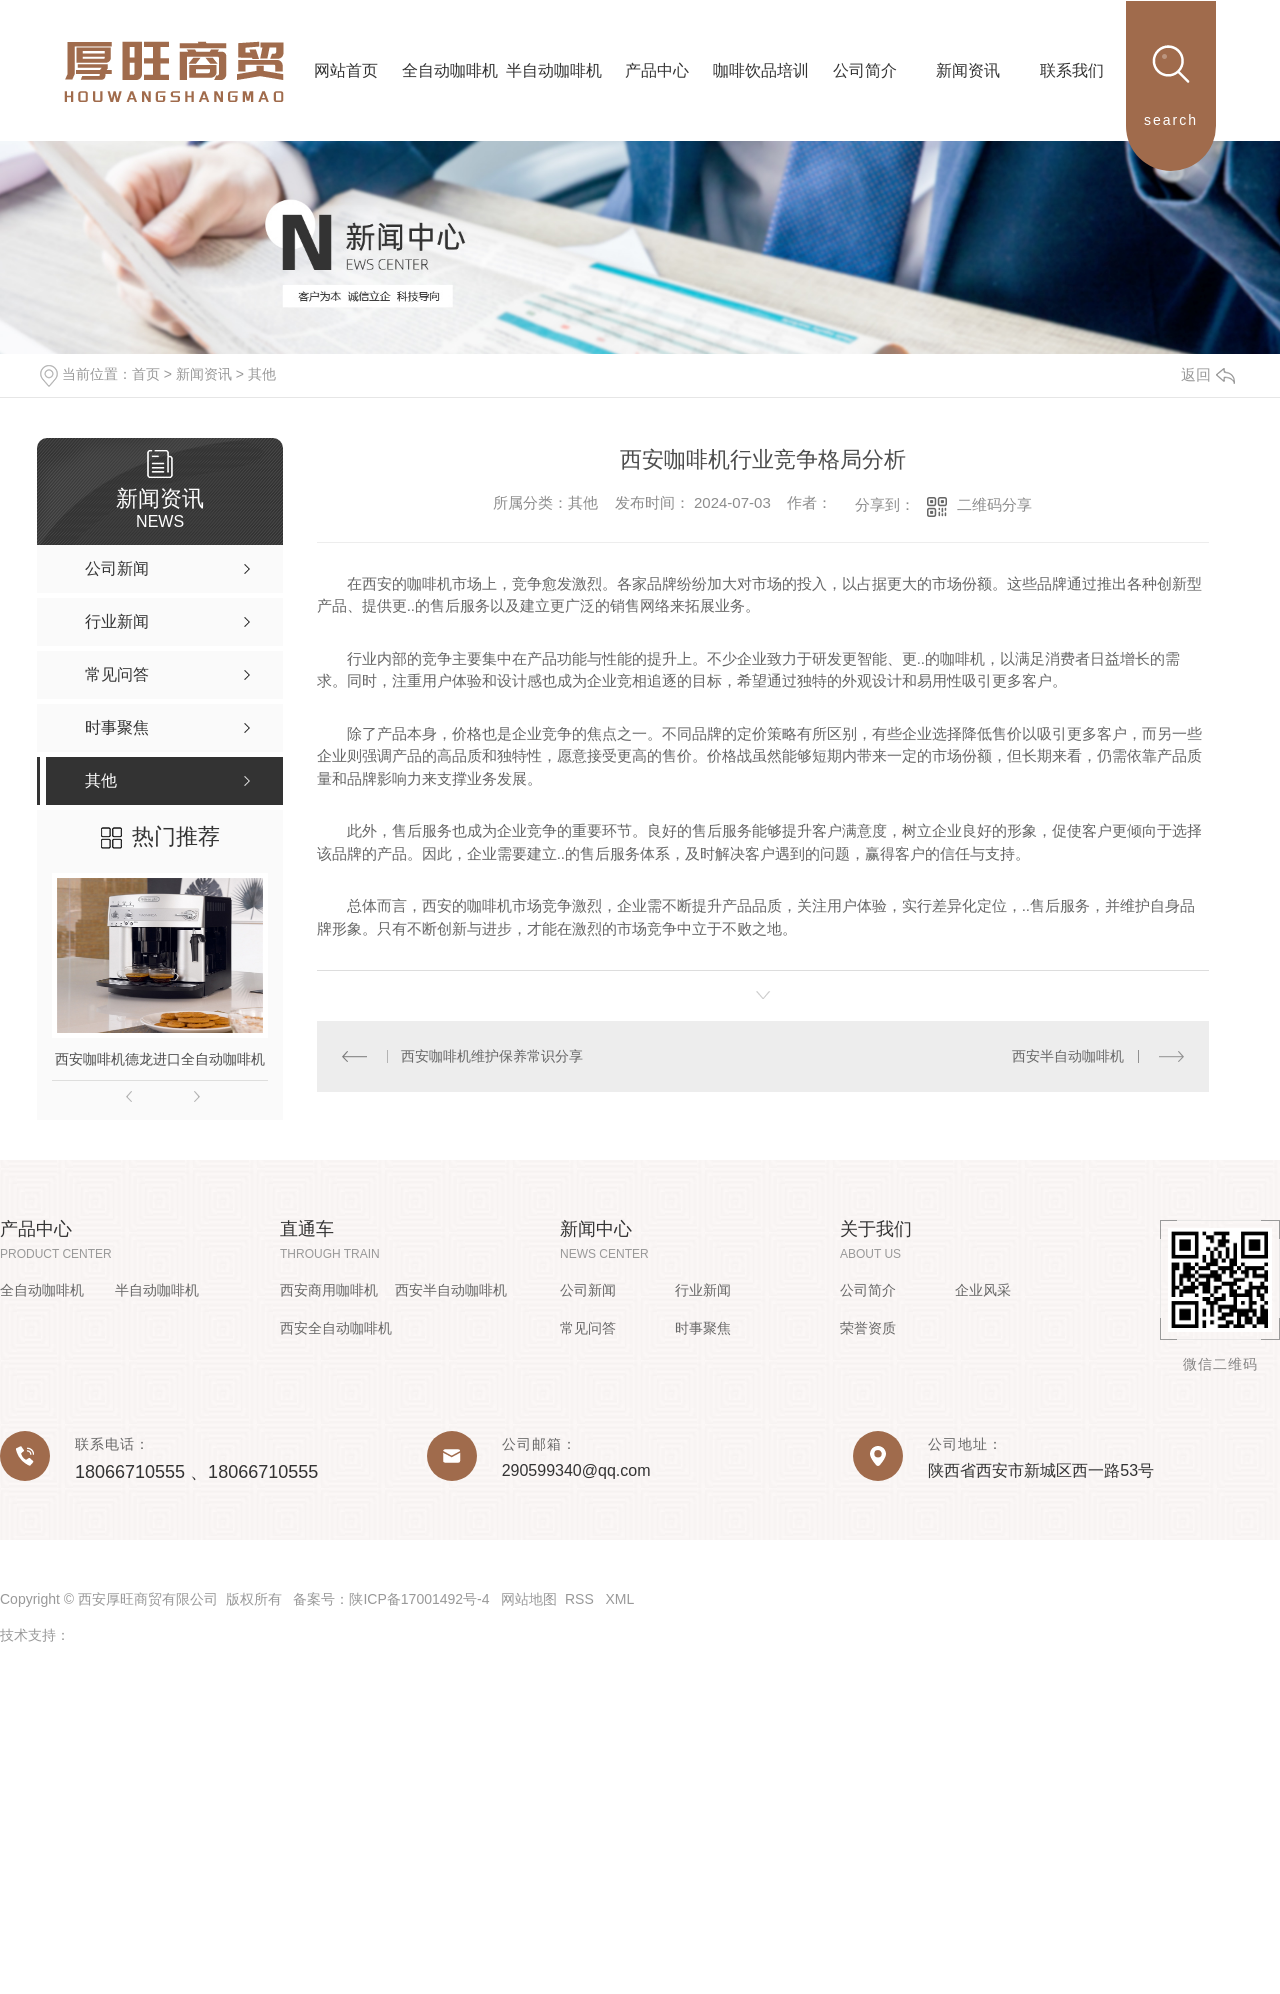 The width and height of the screenshot is (1280, 1994). What do you see at coordinates (492, 1056) in the screenshot?
I see `西安咖啡机维护保养常识分享` at bounding box center [492, 1056].